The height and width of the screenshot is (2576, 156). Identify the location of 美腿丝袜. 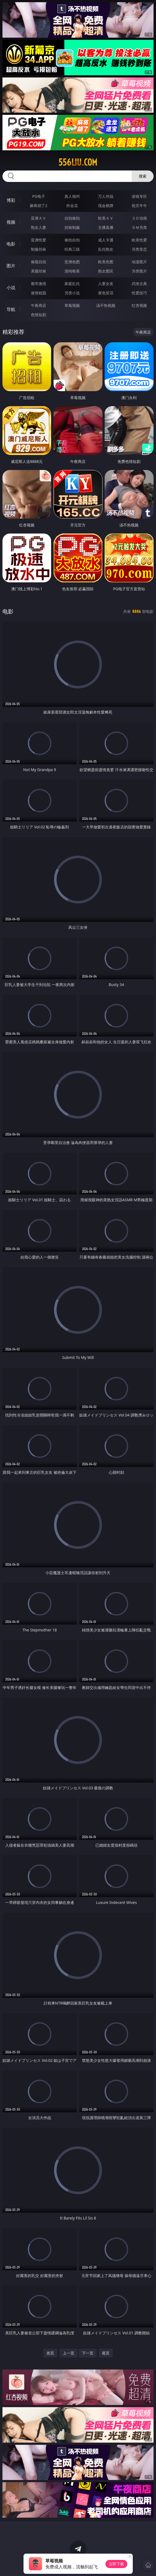
(38, 271).